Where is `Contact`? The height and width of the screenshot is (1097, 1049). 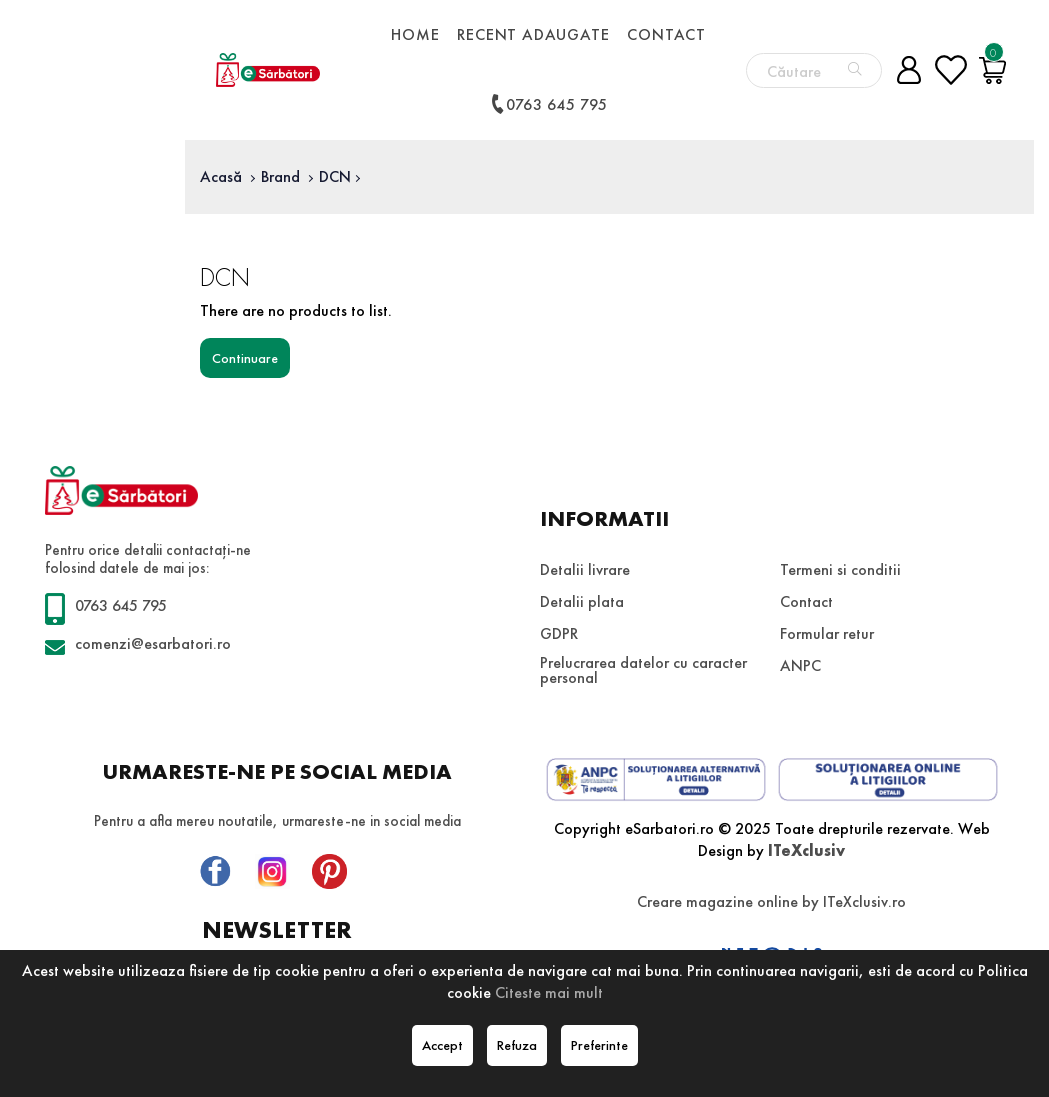
Contact is located at coordinates (666, 34).